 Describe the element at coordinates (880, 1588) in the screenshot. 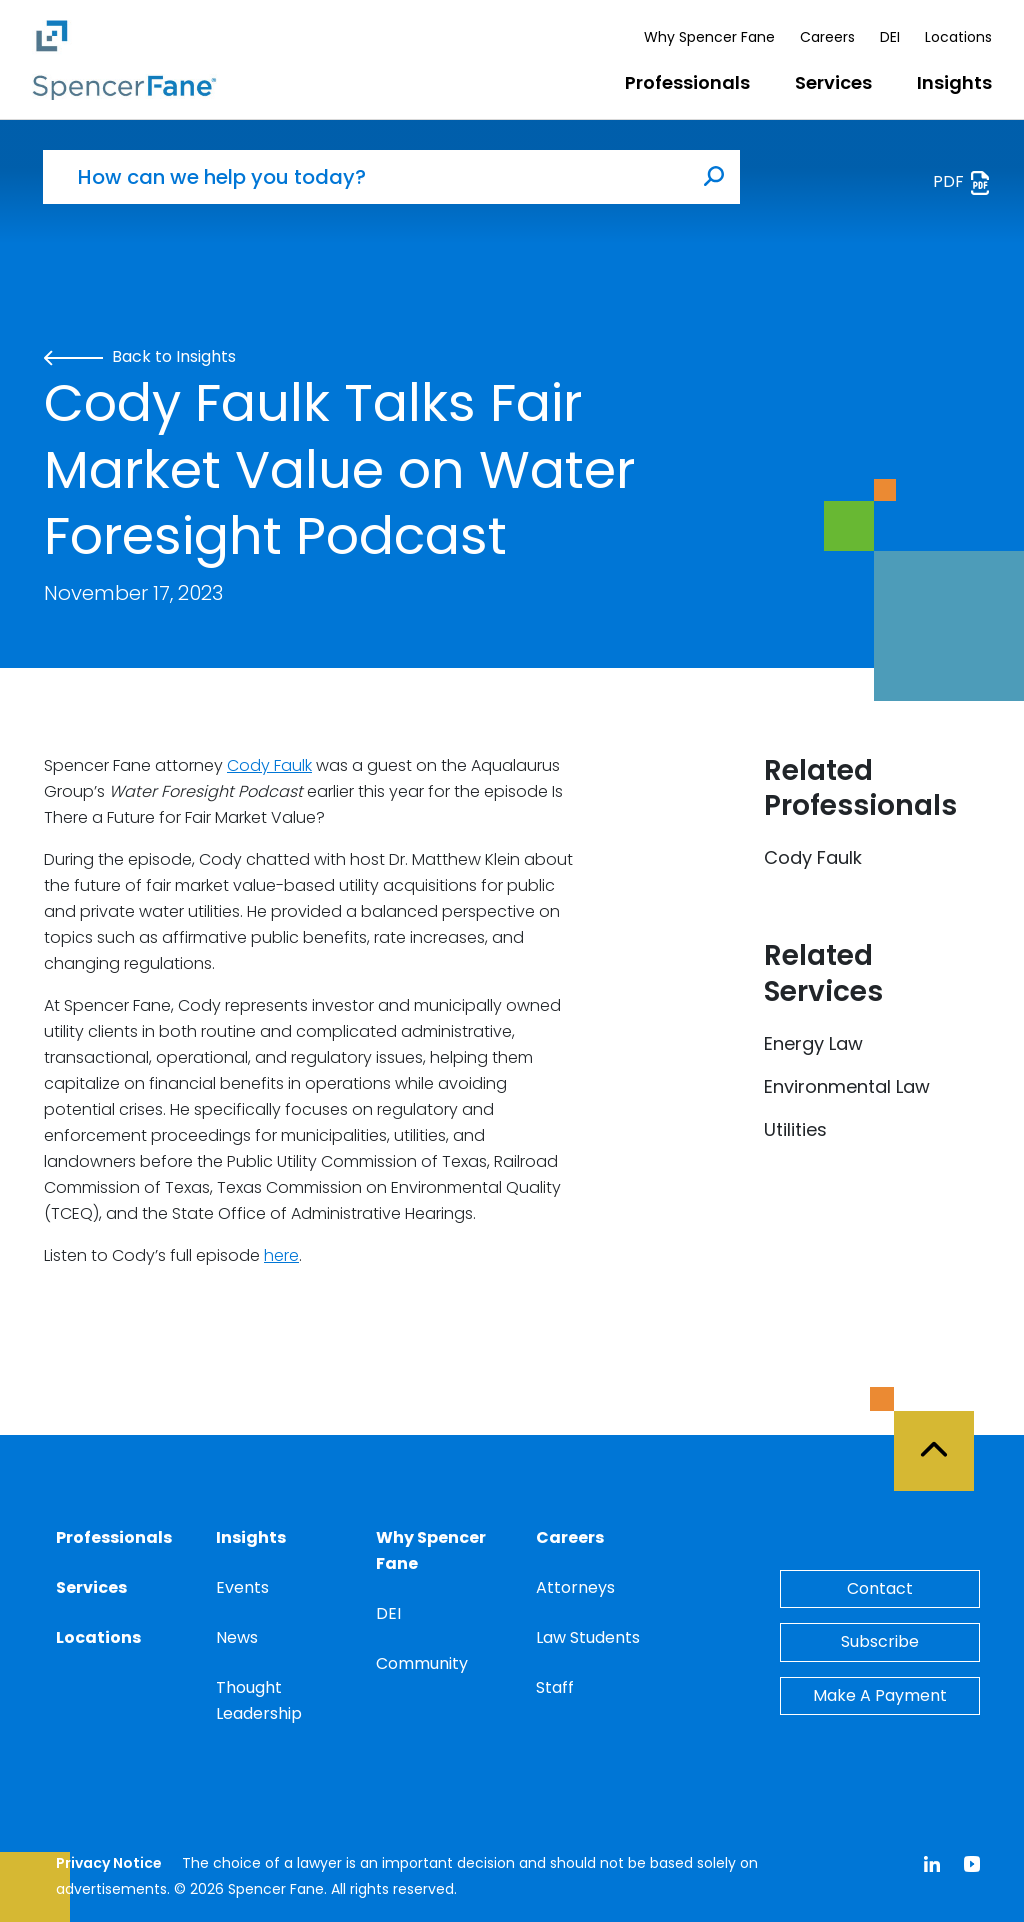

I see `Contact` at that location.